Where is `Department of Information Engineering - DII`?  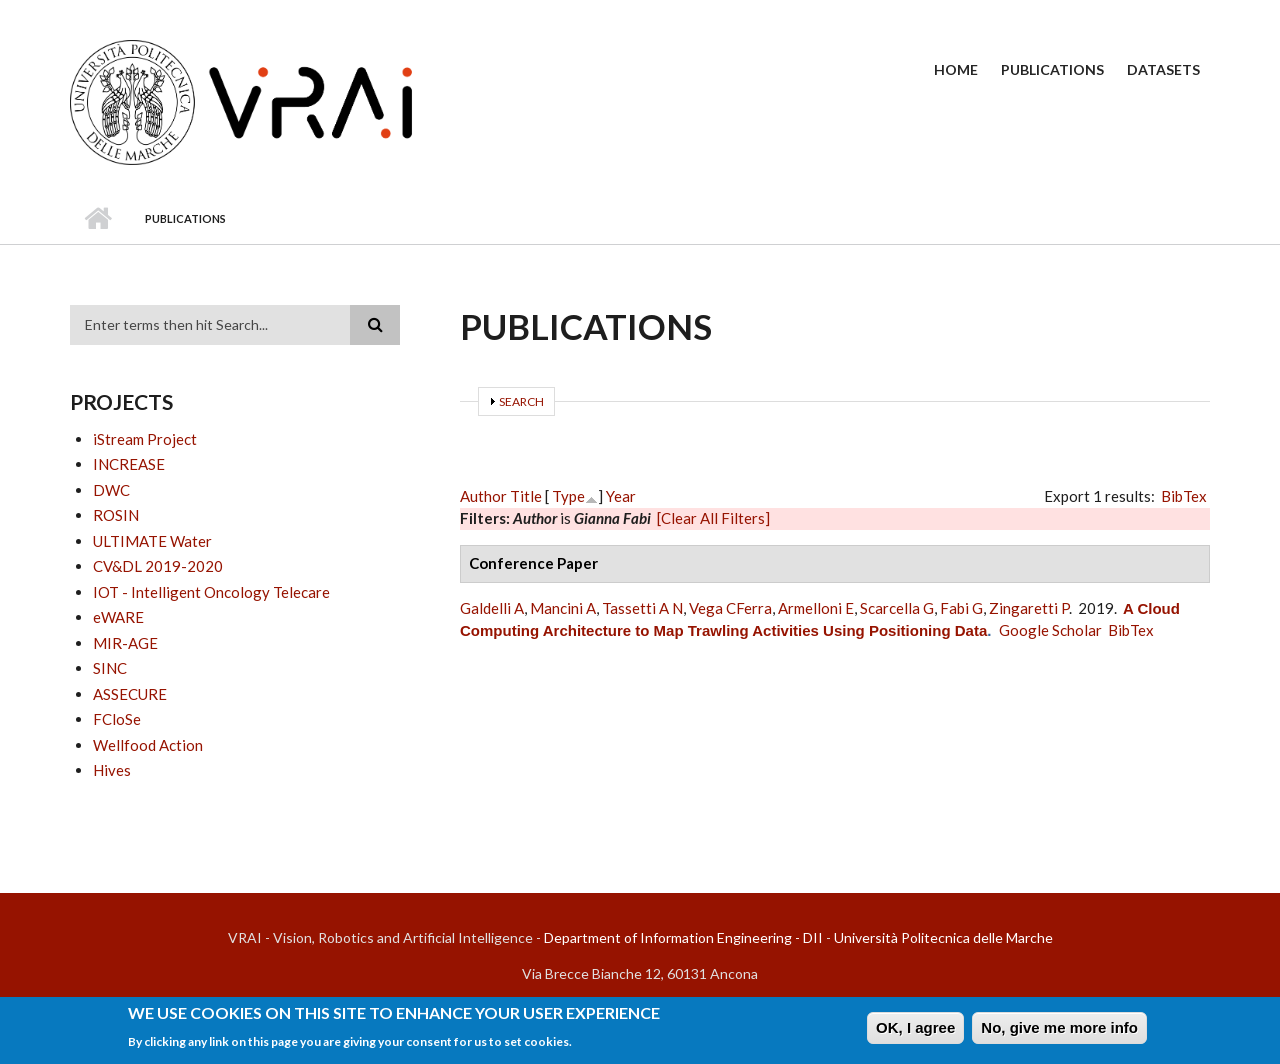
Department of Information Engineering - DII is located at coordinates (683, 937).